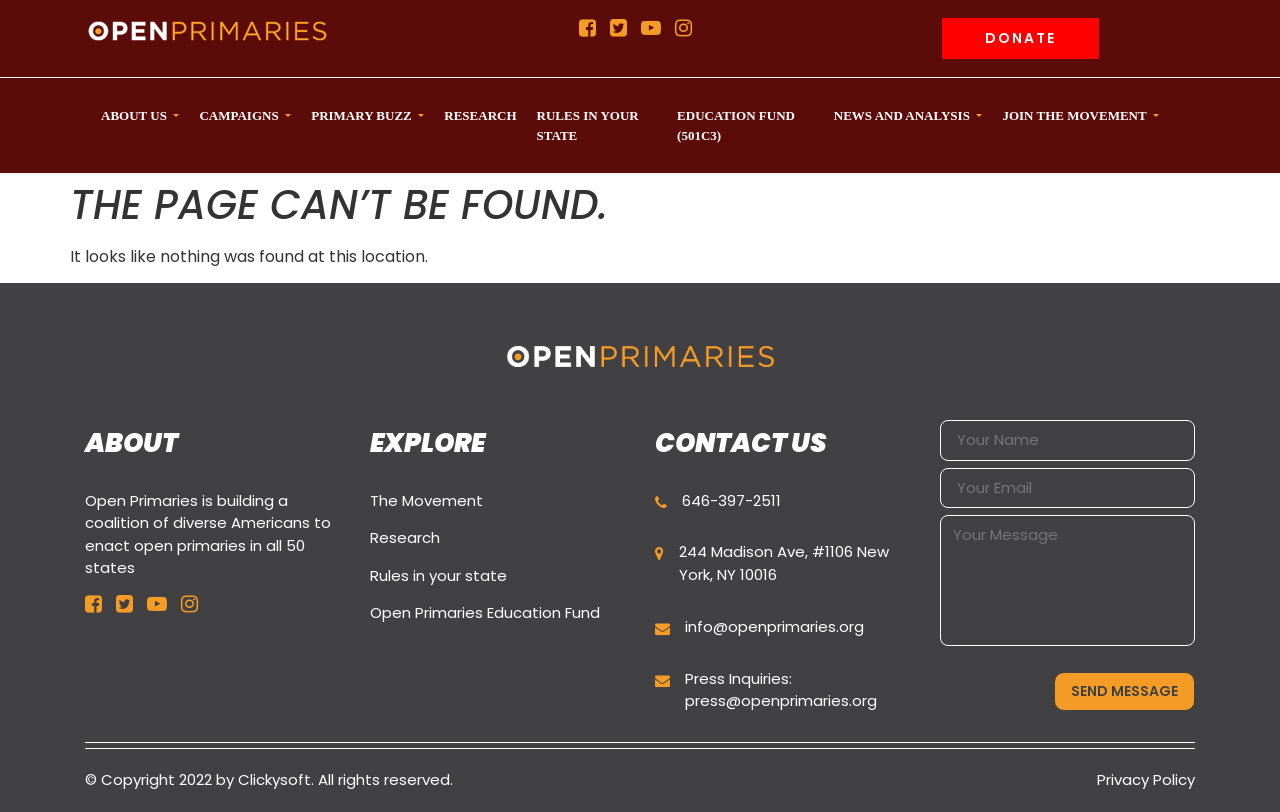  Describe the element at coordinates (1020, 38) in the screenshot. I see `Donate` at that location.